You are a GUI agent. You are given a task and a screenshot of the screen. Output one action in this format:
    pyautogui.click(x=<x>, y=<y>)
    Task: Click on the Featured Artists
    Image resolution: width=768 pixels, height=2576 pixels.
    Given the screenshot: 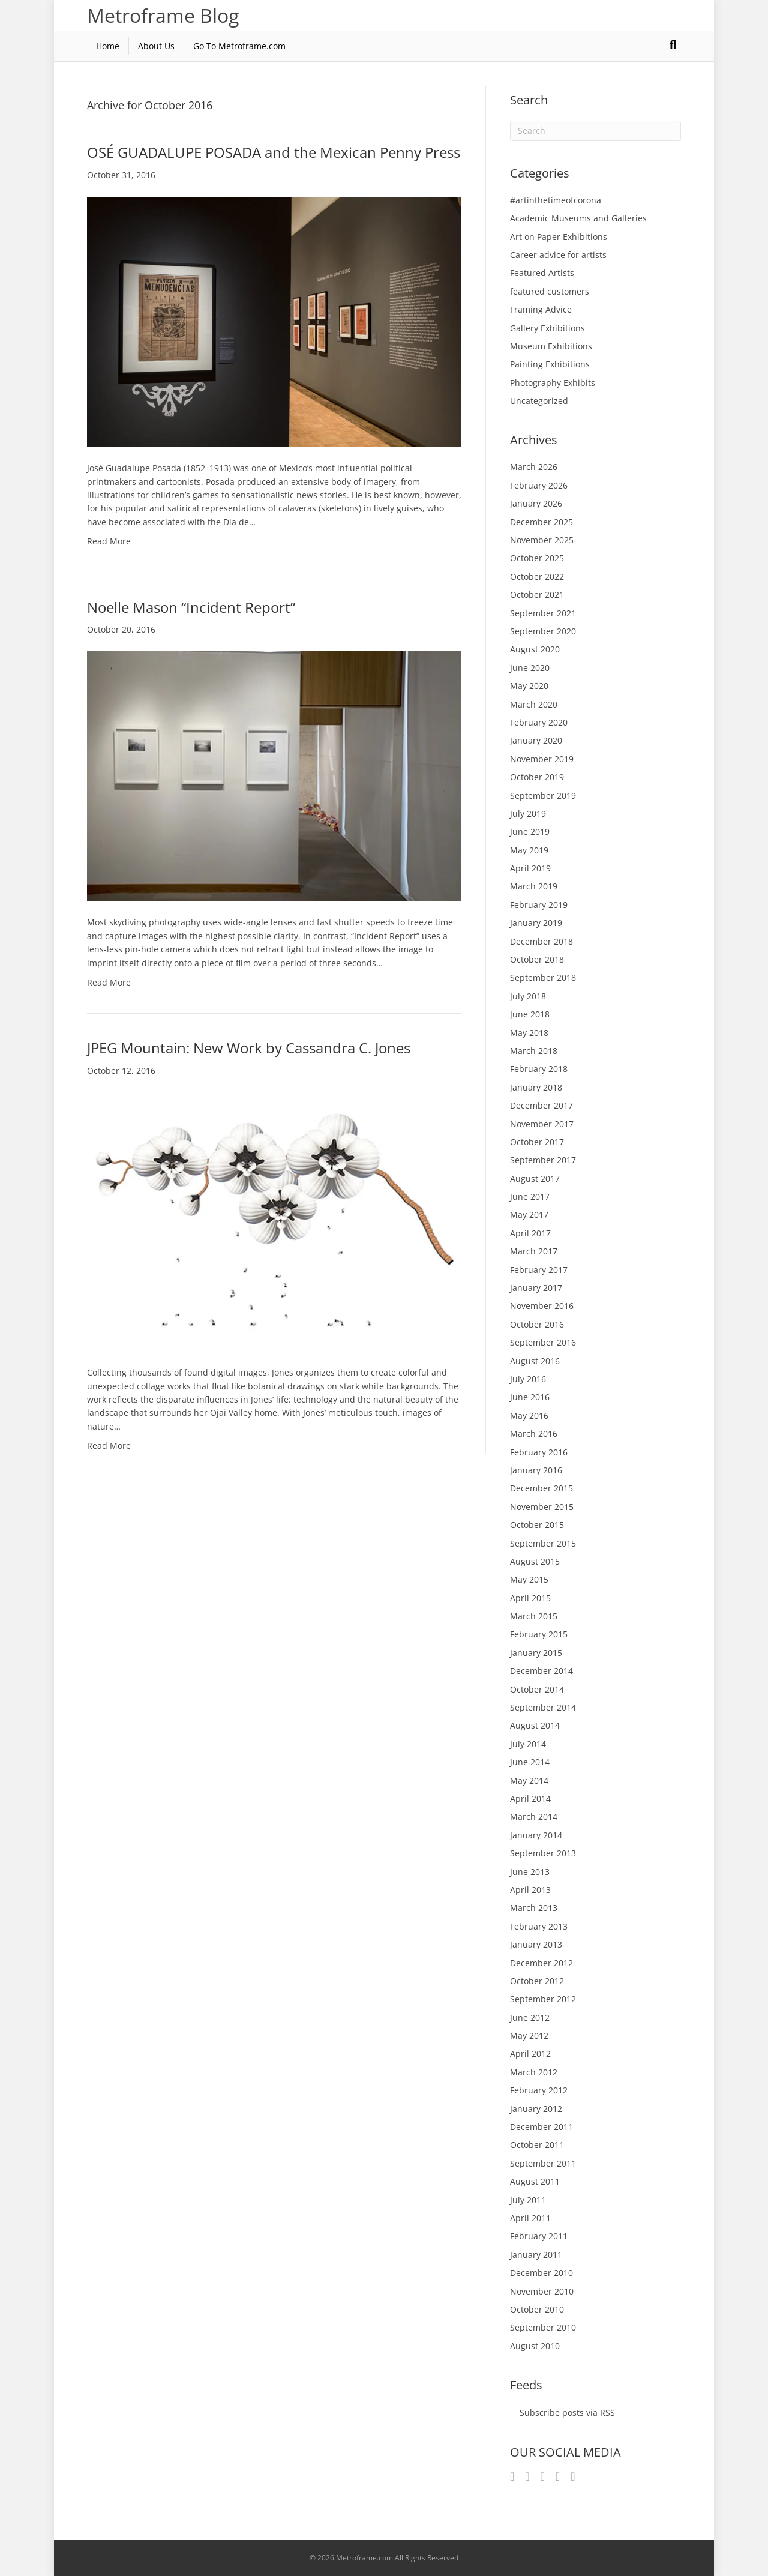 What is the action you would take?
    pyautogui.click(x=542, y=272)
    